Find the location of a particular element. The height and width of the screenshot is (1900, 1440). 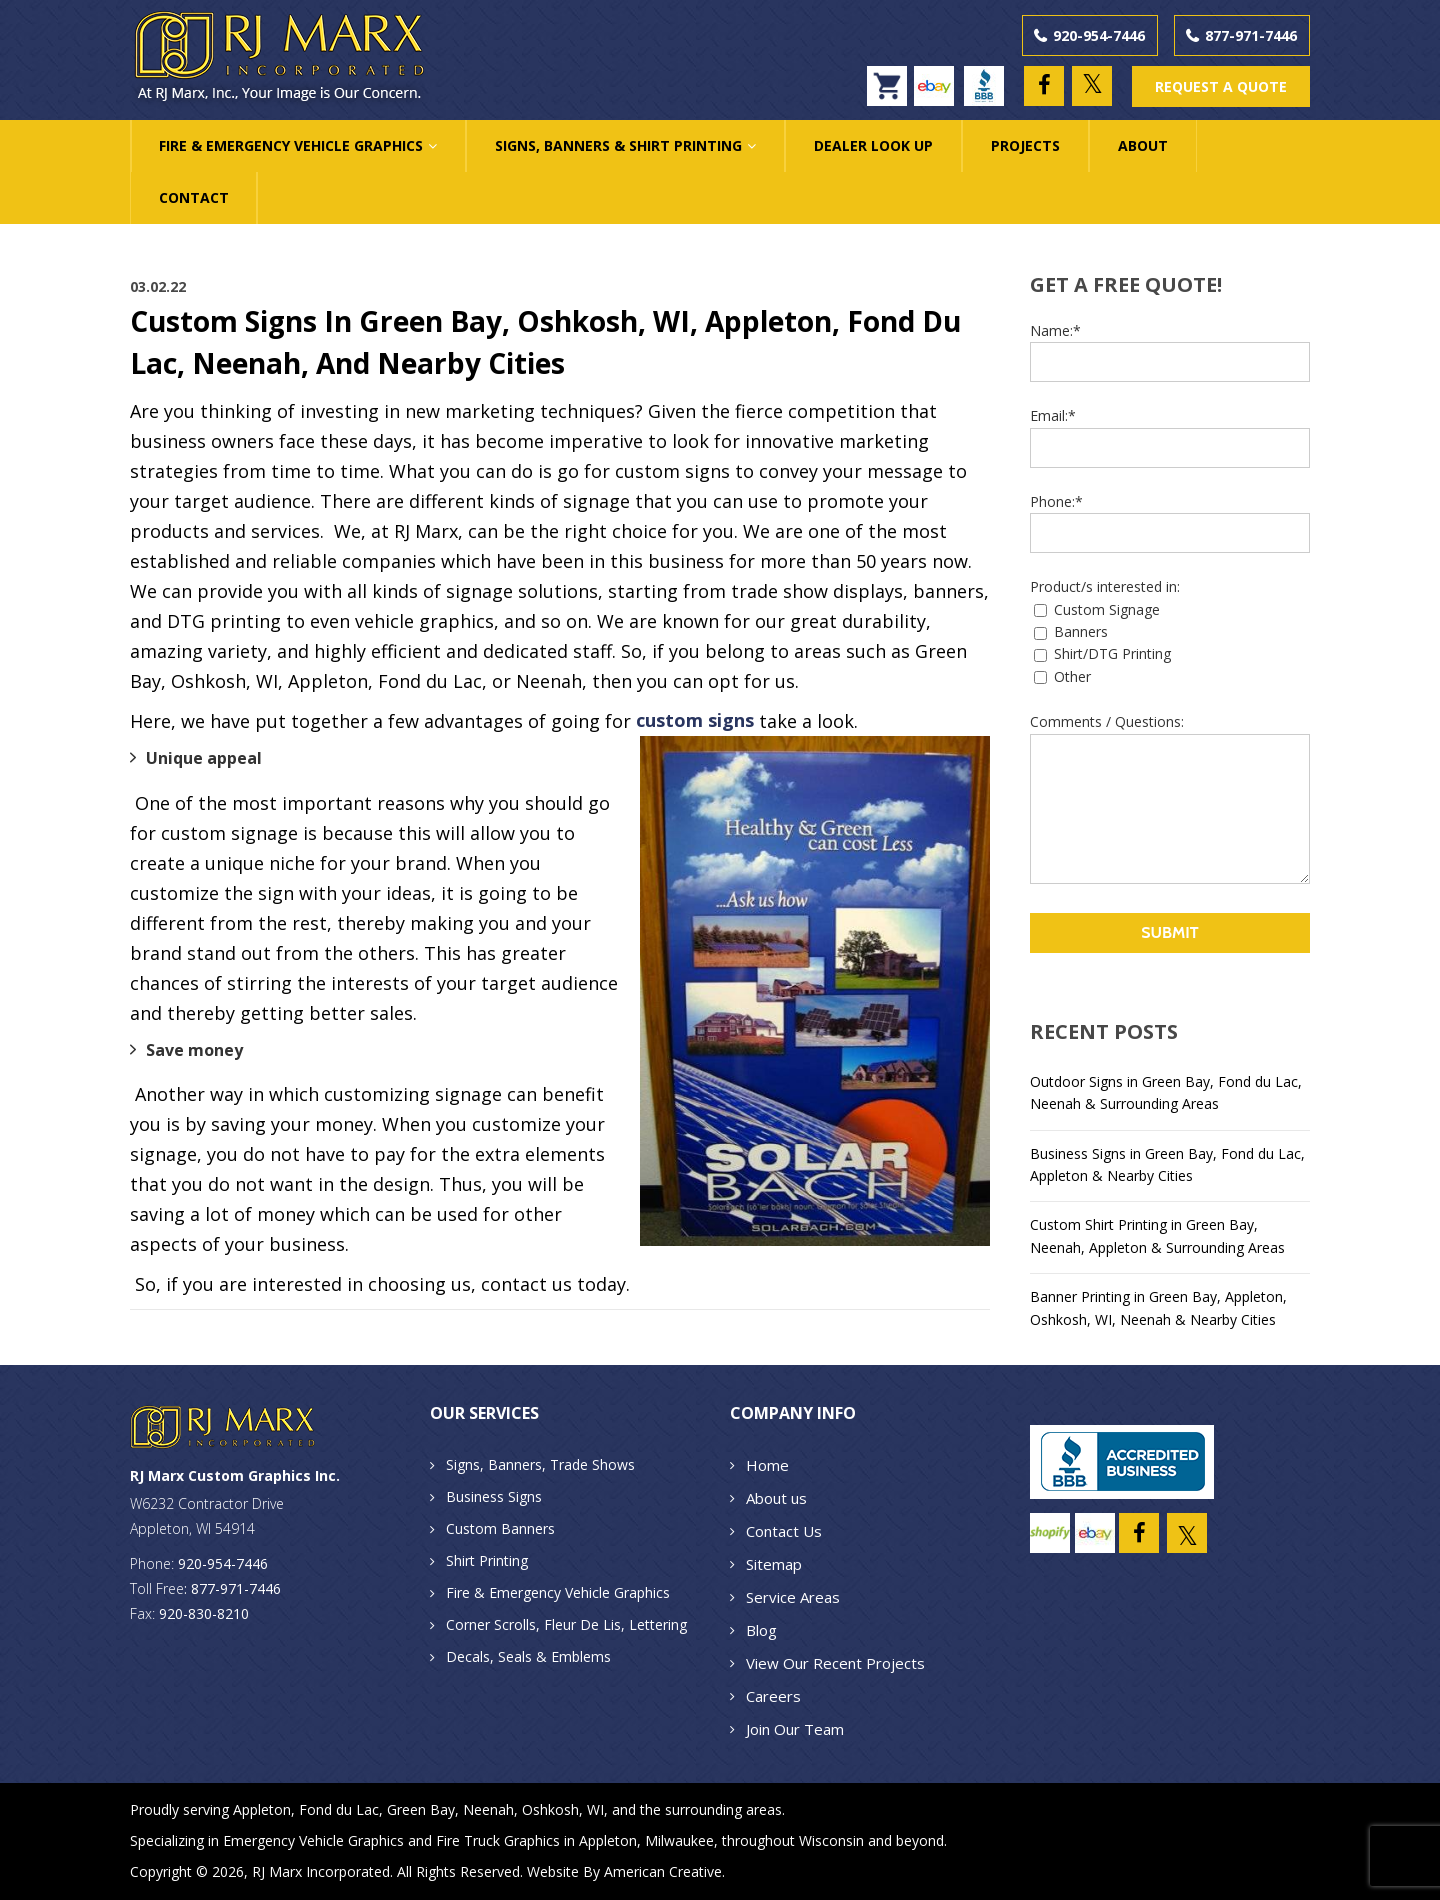

View Our Recent Projects is located at coordinates (835, 1663).